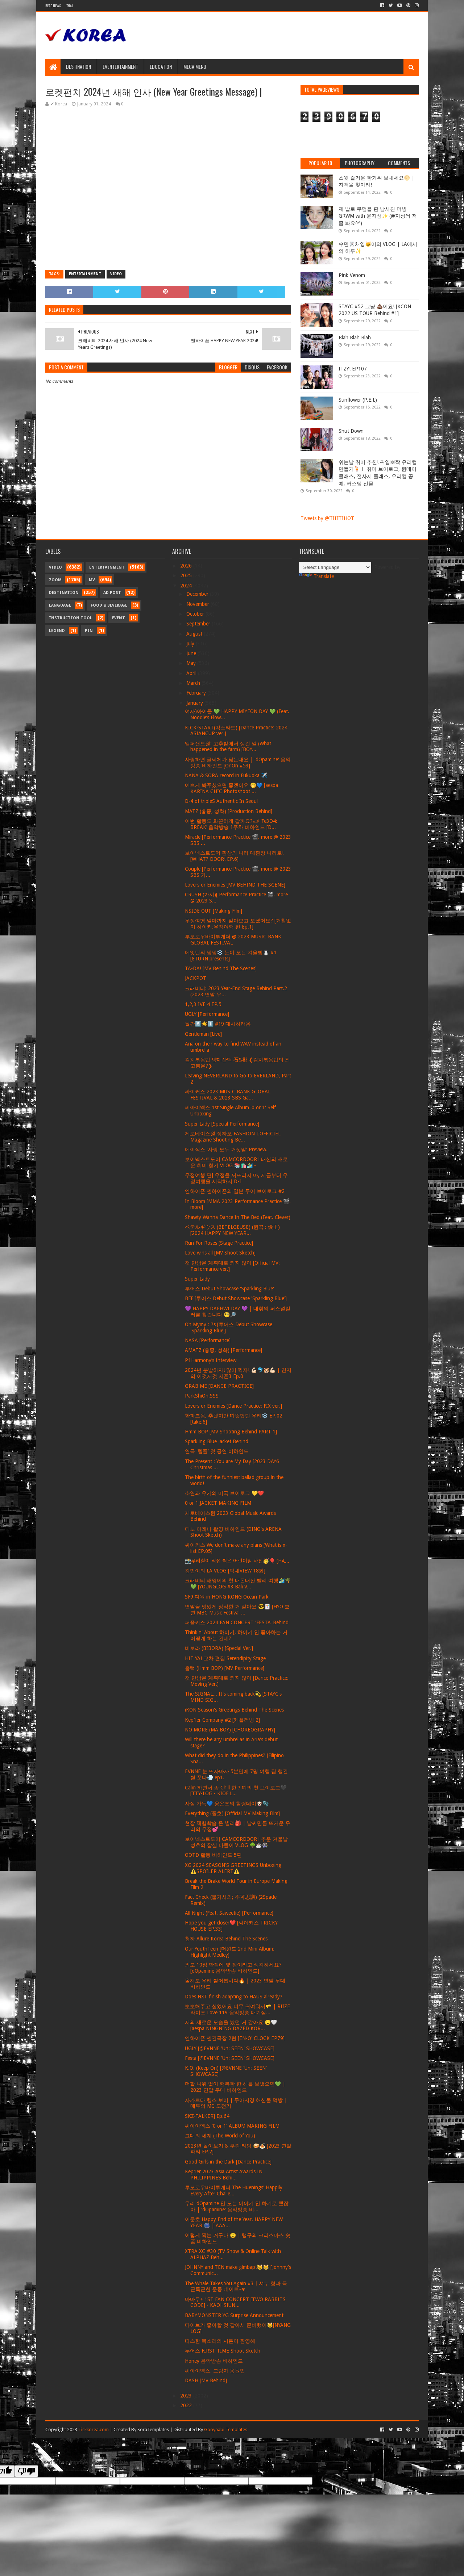 This screenshot has height=2576, width=464. I want to click on December, so click(198, 594).